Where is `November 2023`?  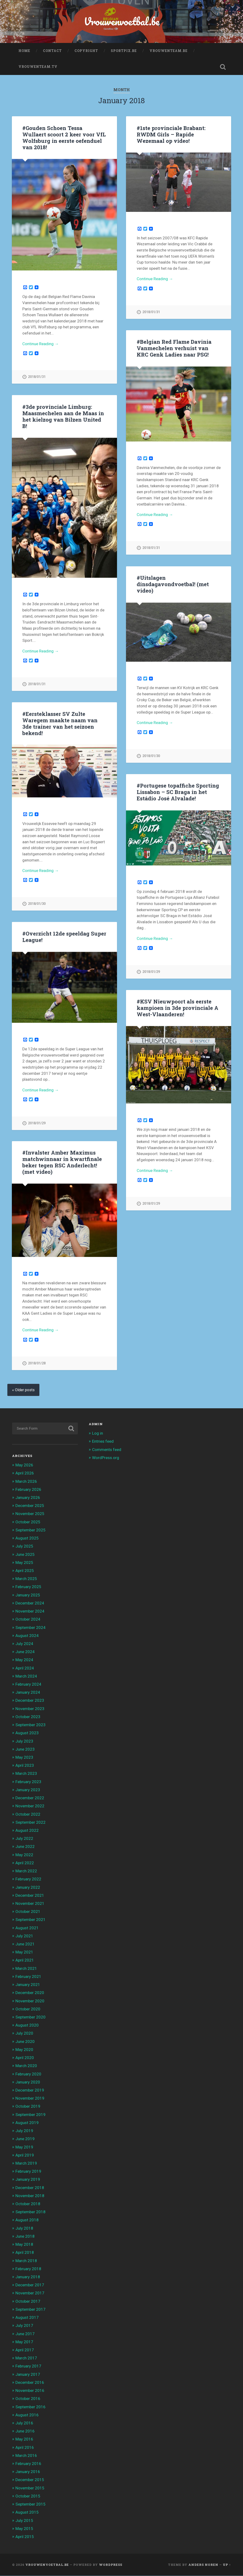
November 2023 is located at coordinates (29, 1708).